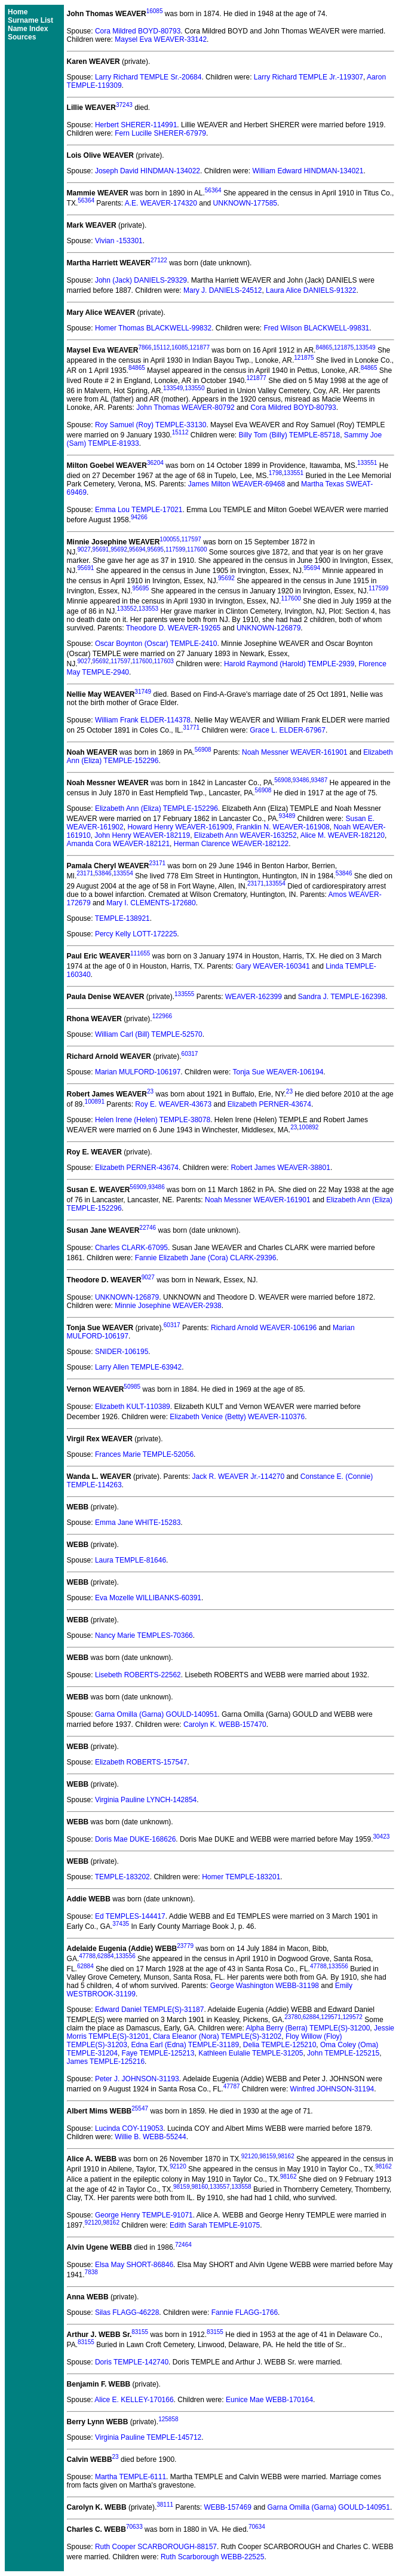 This screenshot has height=2576, width=402. Describe the element at coordinates (245, 835) in the screenshot. I see `Elizabeth Ann WEAVER-163252` at that location.